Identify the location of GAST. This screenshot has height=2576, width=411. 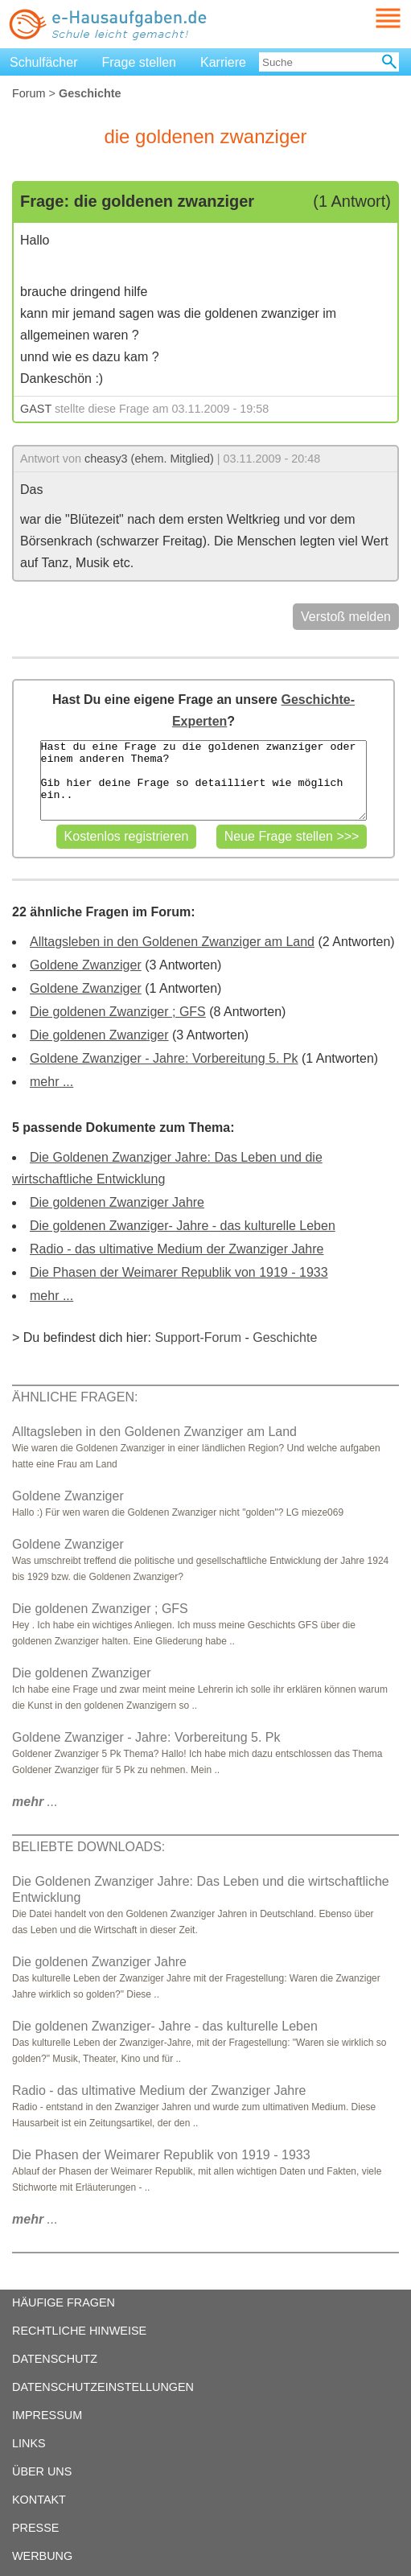
(35, 408).